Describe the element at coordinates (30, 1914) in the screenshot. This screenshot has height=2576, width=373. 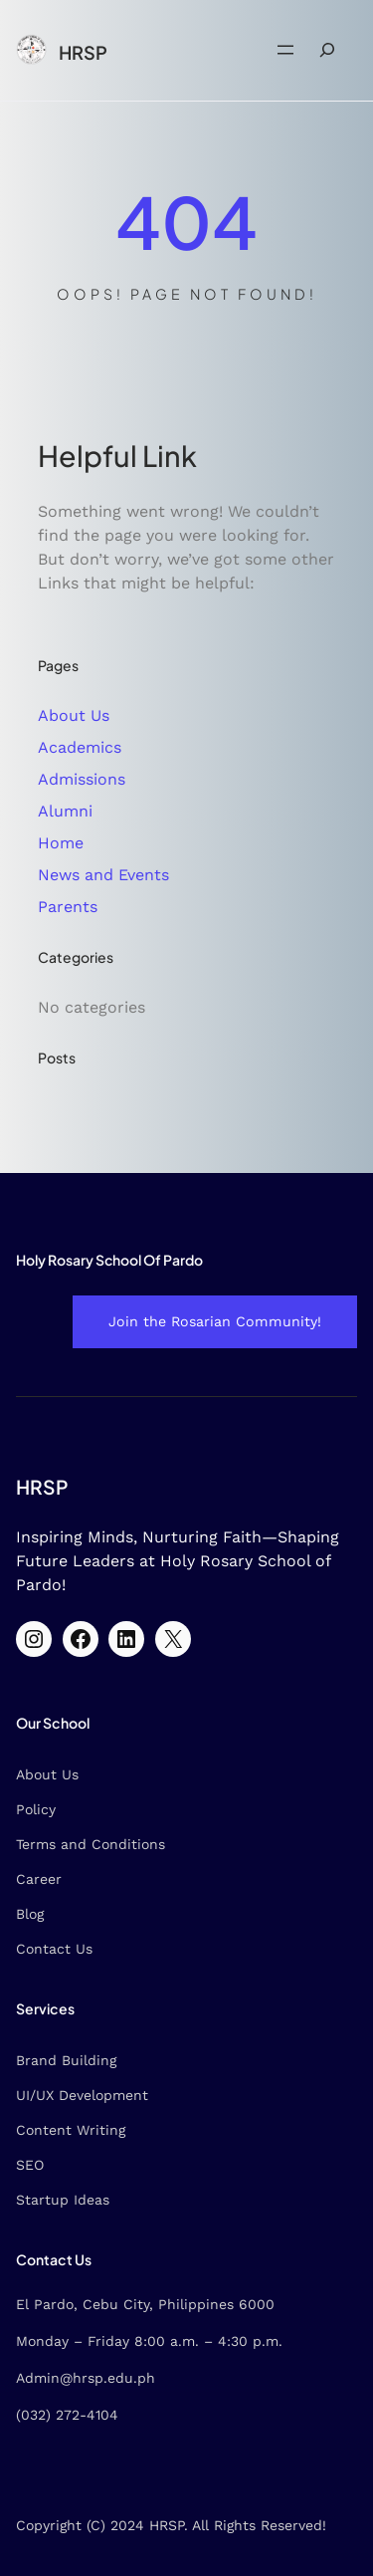
I see `Blog` at that location.